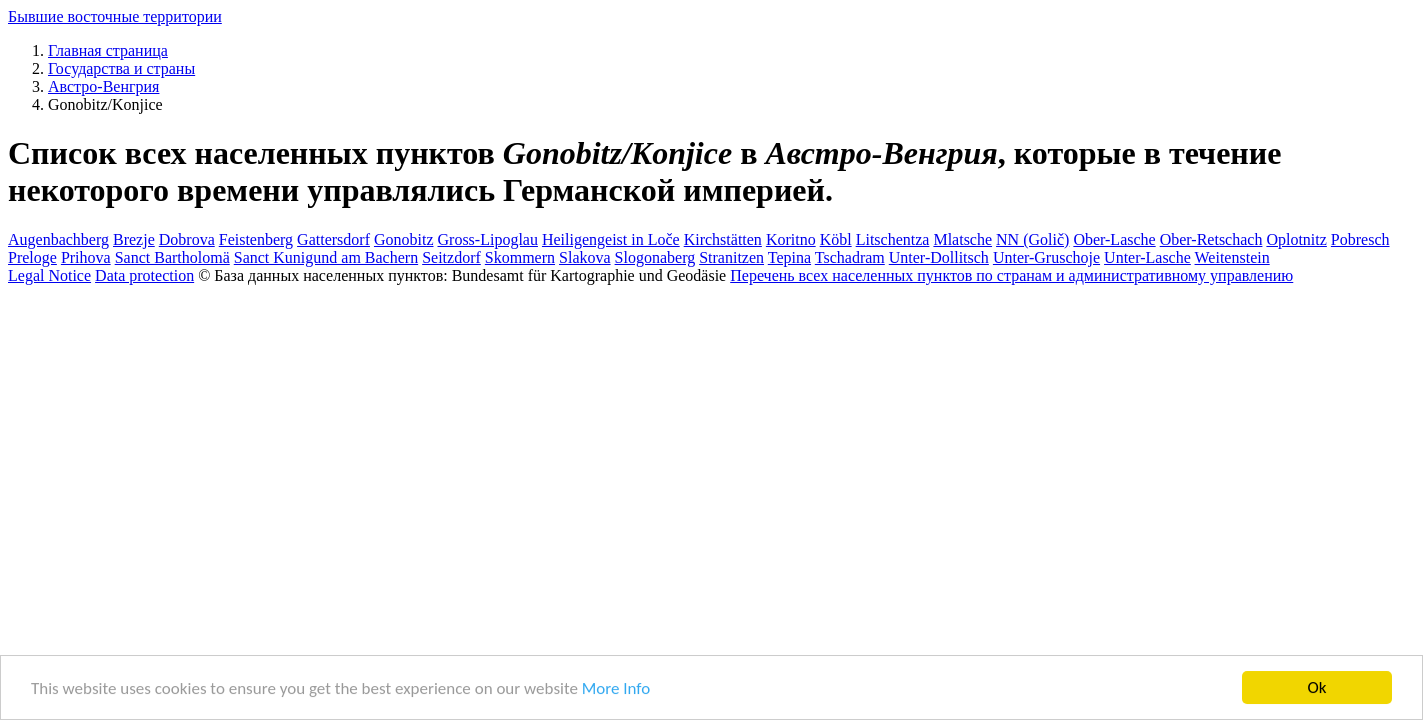  What do you see at coordinates (144, 275) in the screenshot?
I see `Data protection` at bounding box center [144, 275].